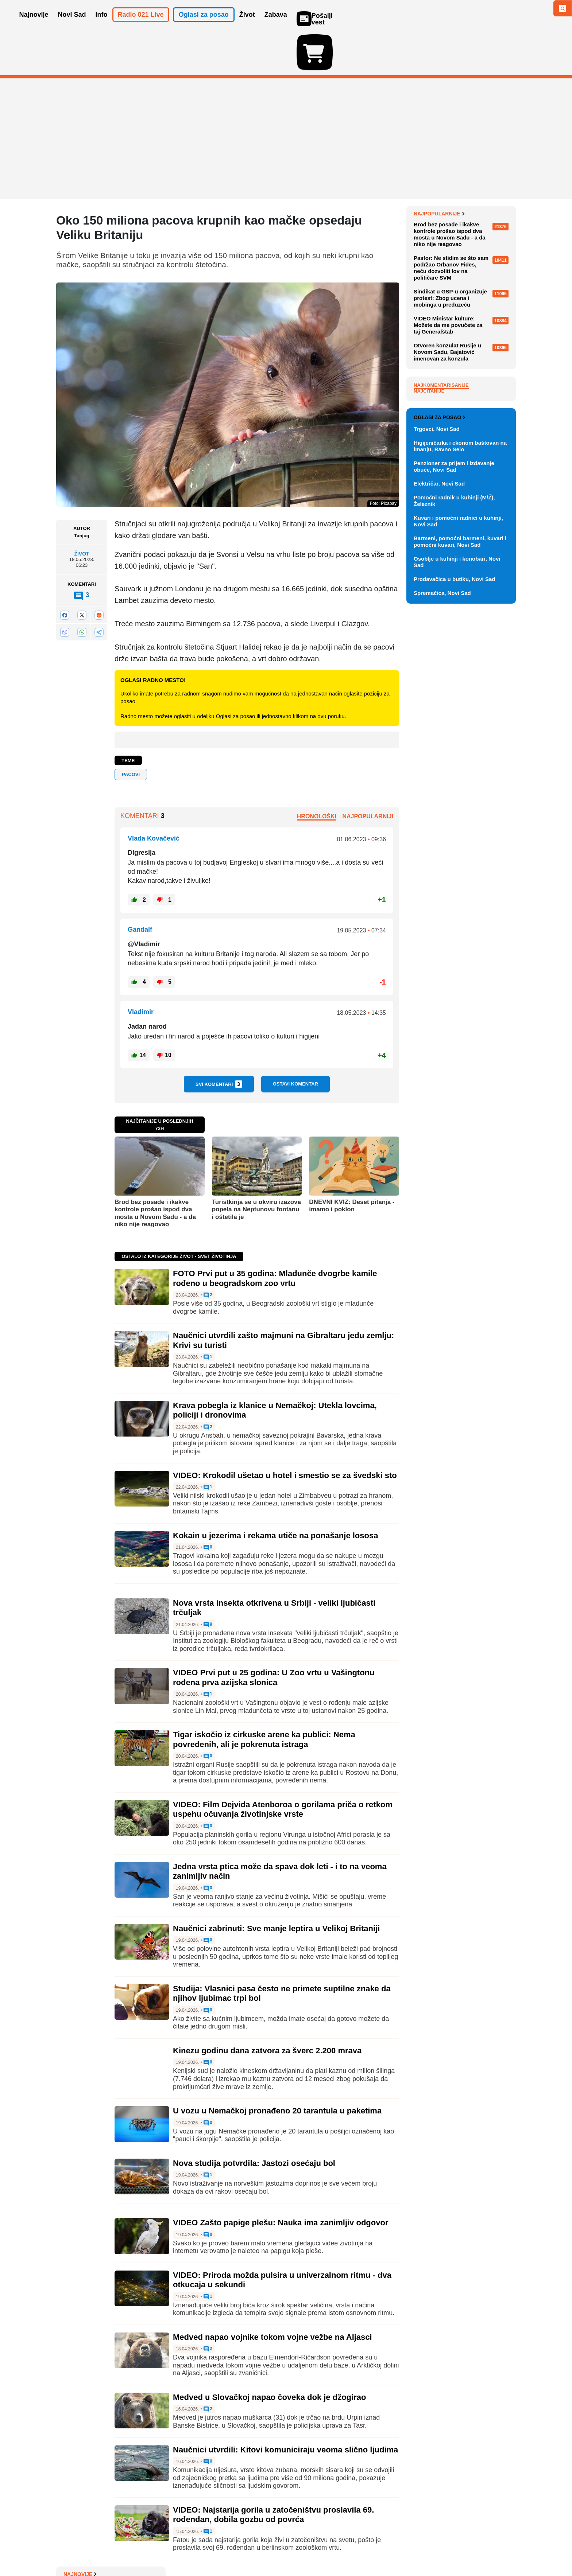 This screenshot has width=572, height=2576. What do you see at coordinates (131, 732) in the screenshot?
I see `pacovi` at bounding box center [131, 732].